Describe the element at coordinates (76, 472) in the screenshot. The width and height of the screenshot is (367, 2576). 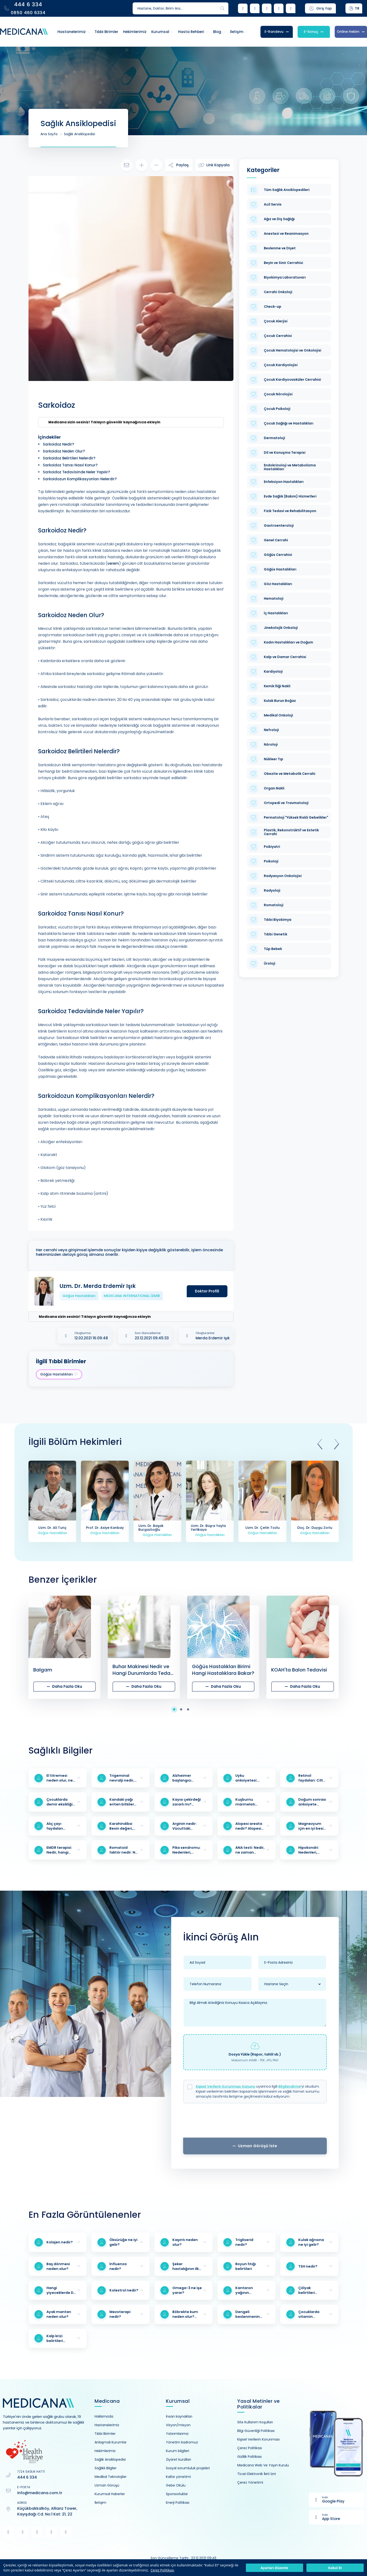
I see `Sarkoidoz Tedavisinde Neler Yapılır?` at that location.